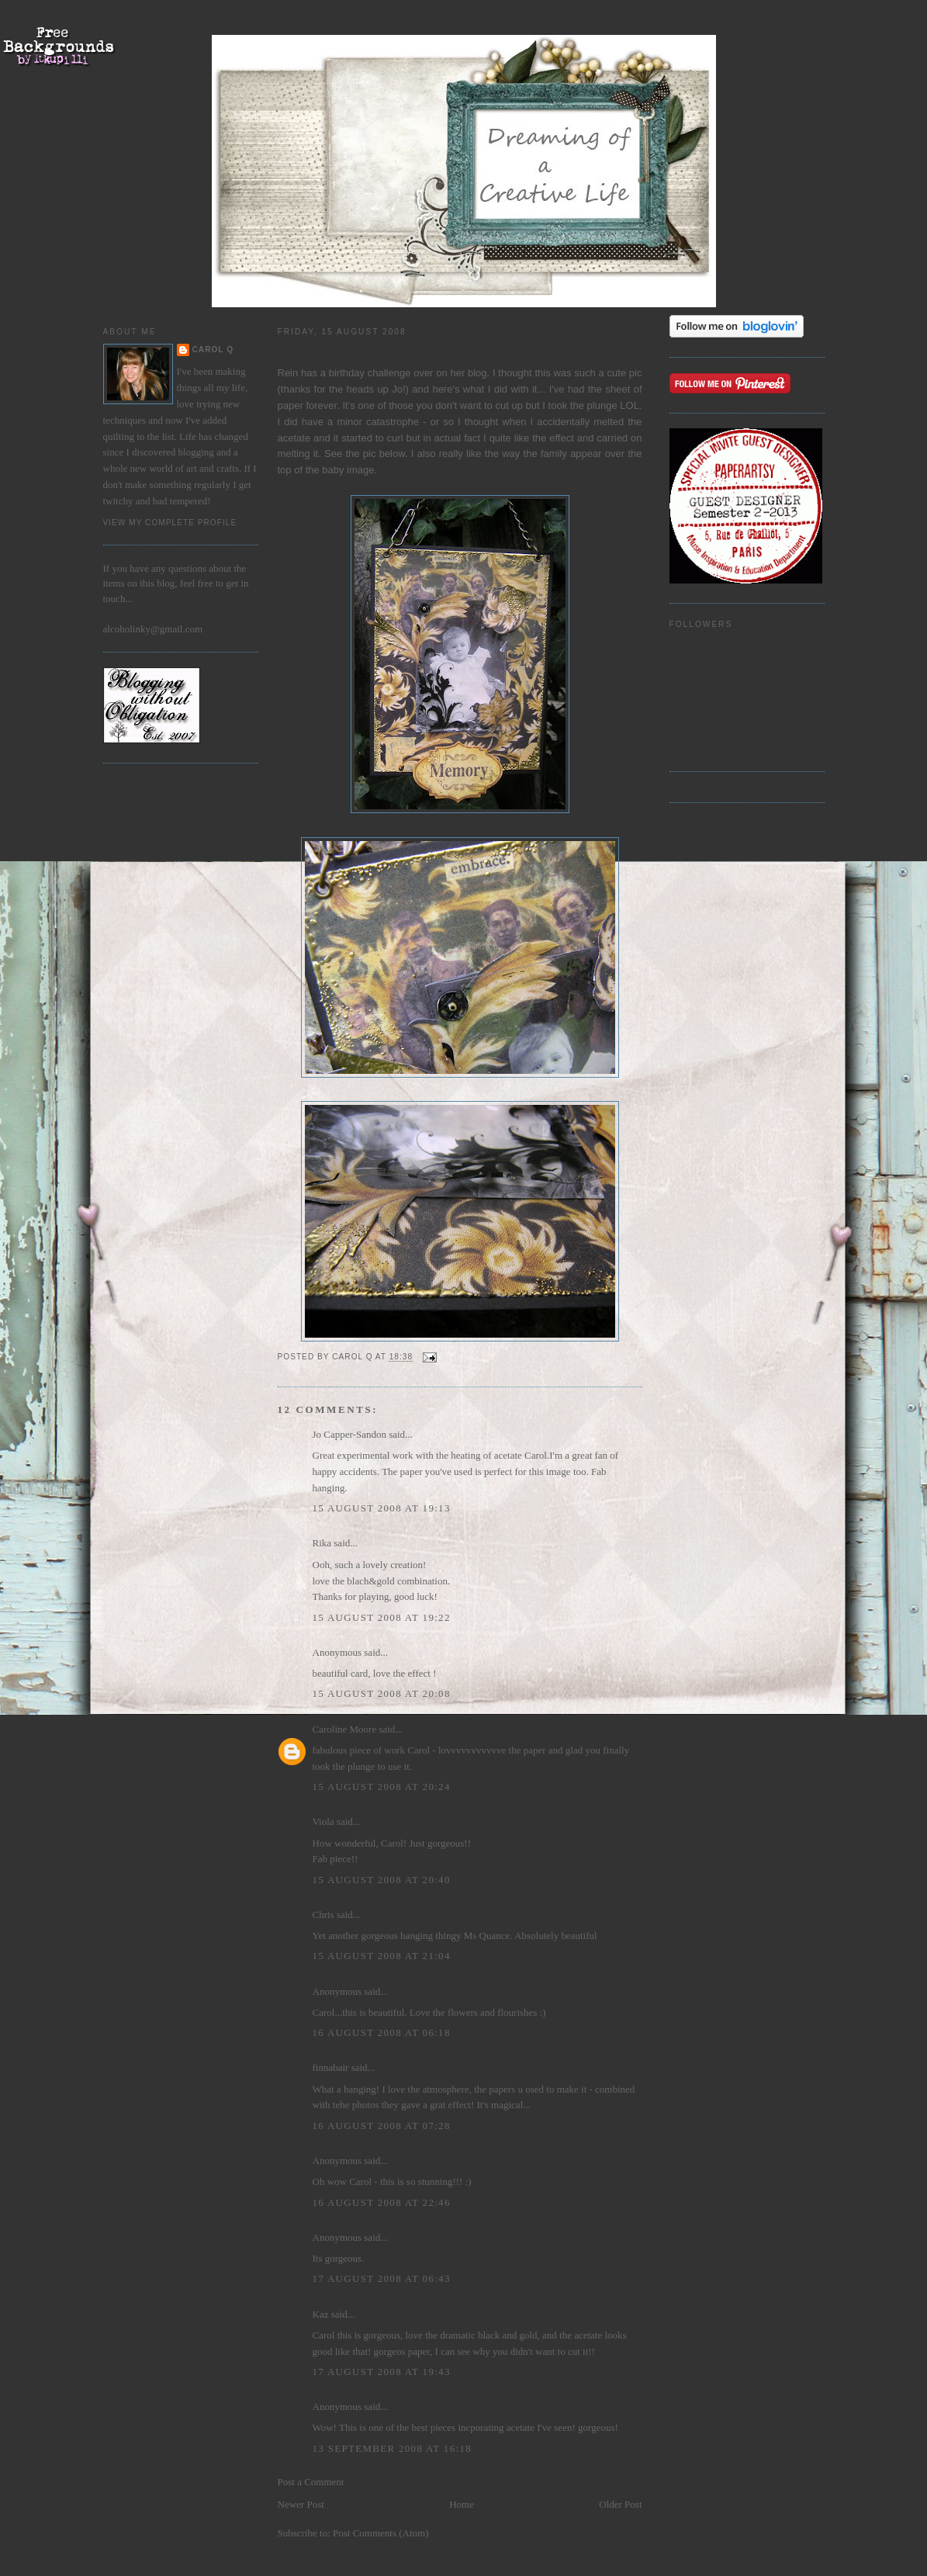  I want to click on Newer Post, so click(301, 2504).